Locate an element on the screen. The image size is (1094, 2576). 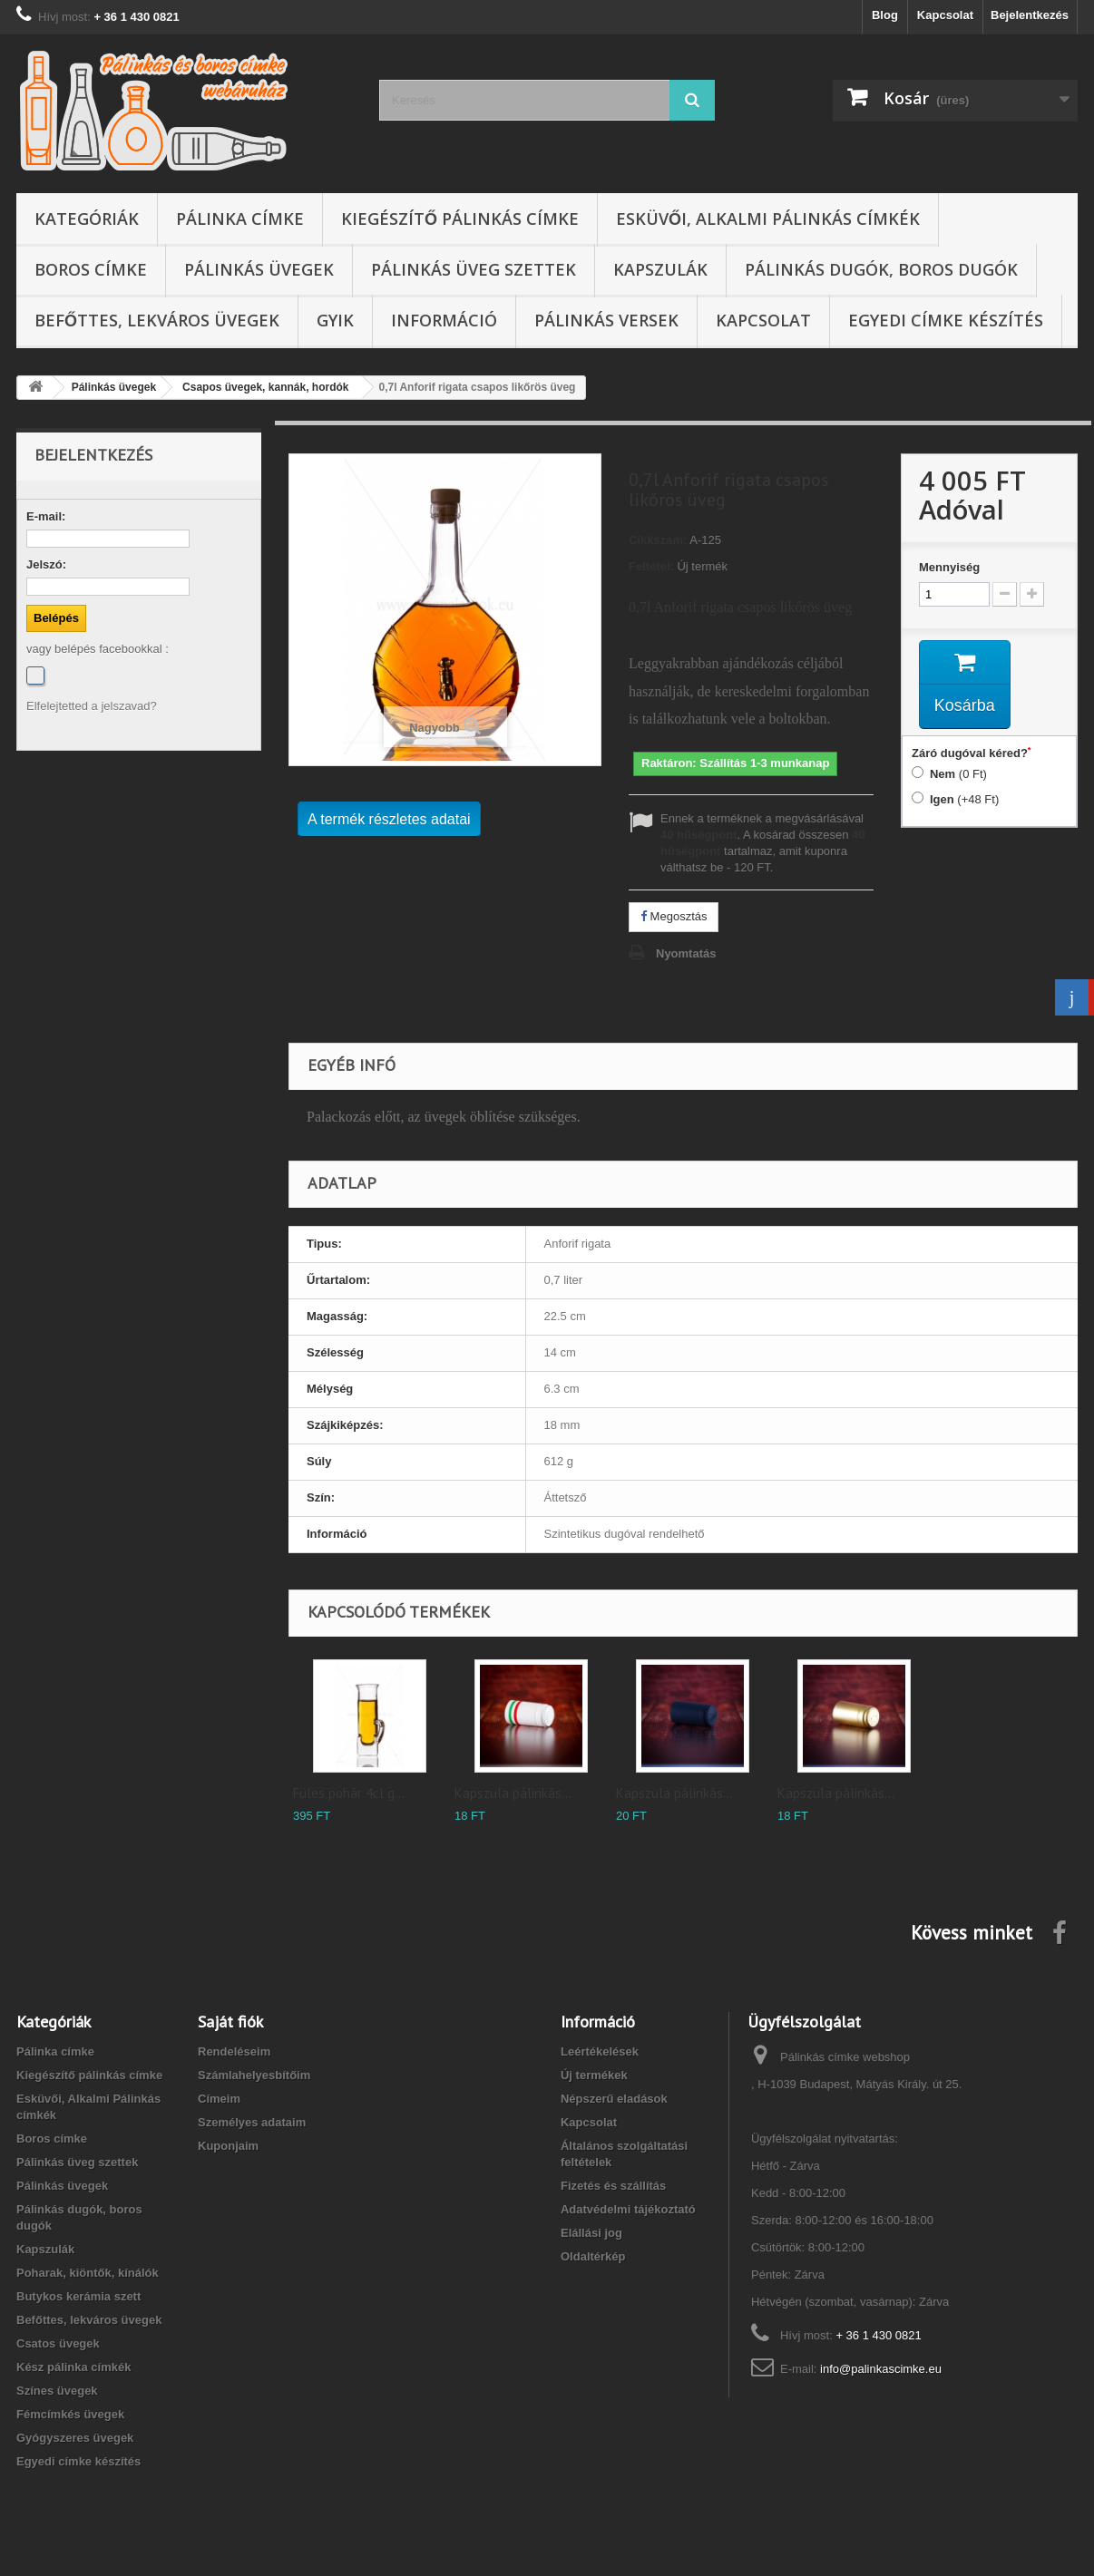
Megosztás is located at coordinates (673, 916).